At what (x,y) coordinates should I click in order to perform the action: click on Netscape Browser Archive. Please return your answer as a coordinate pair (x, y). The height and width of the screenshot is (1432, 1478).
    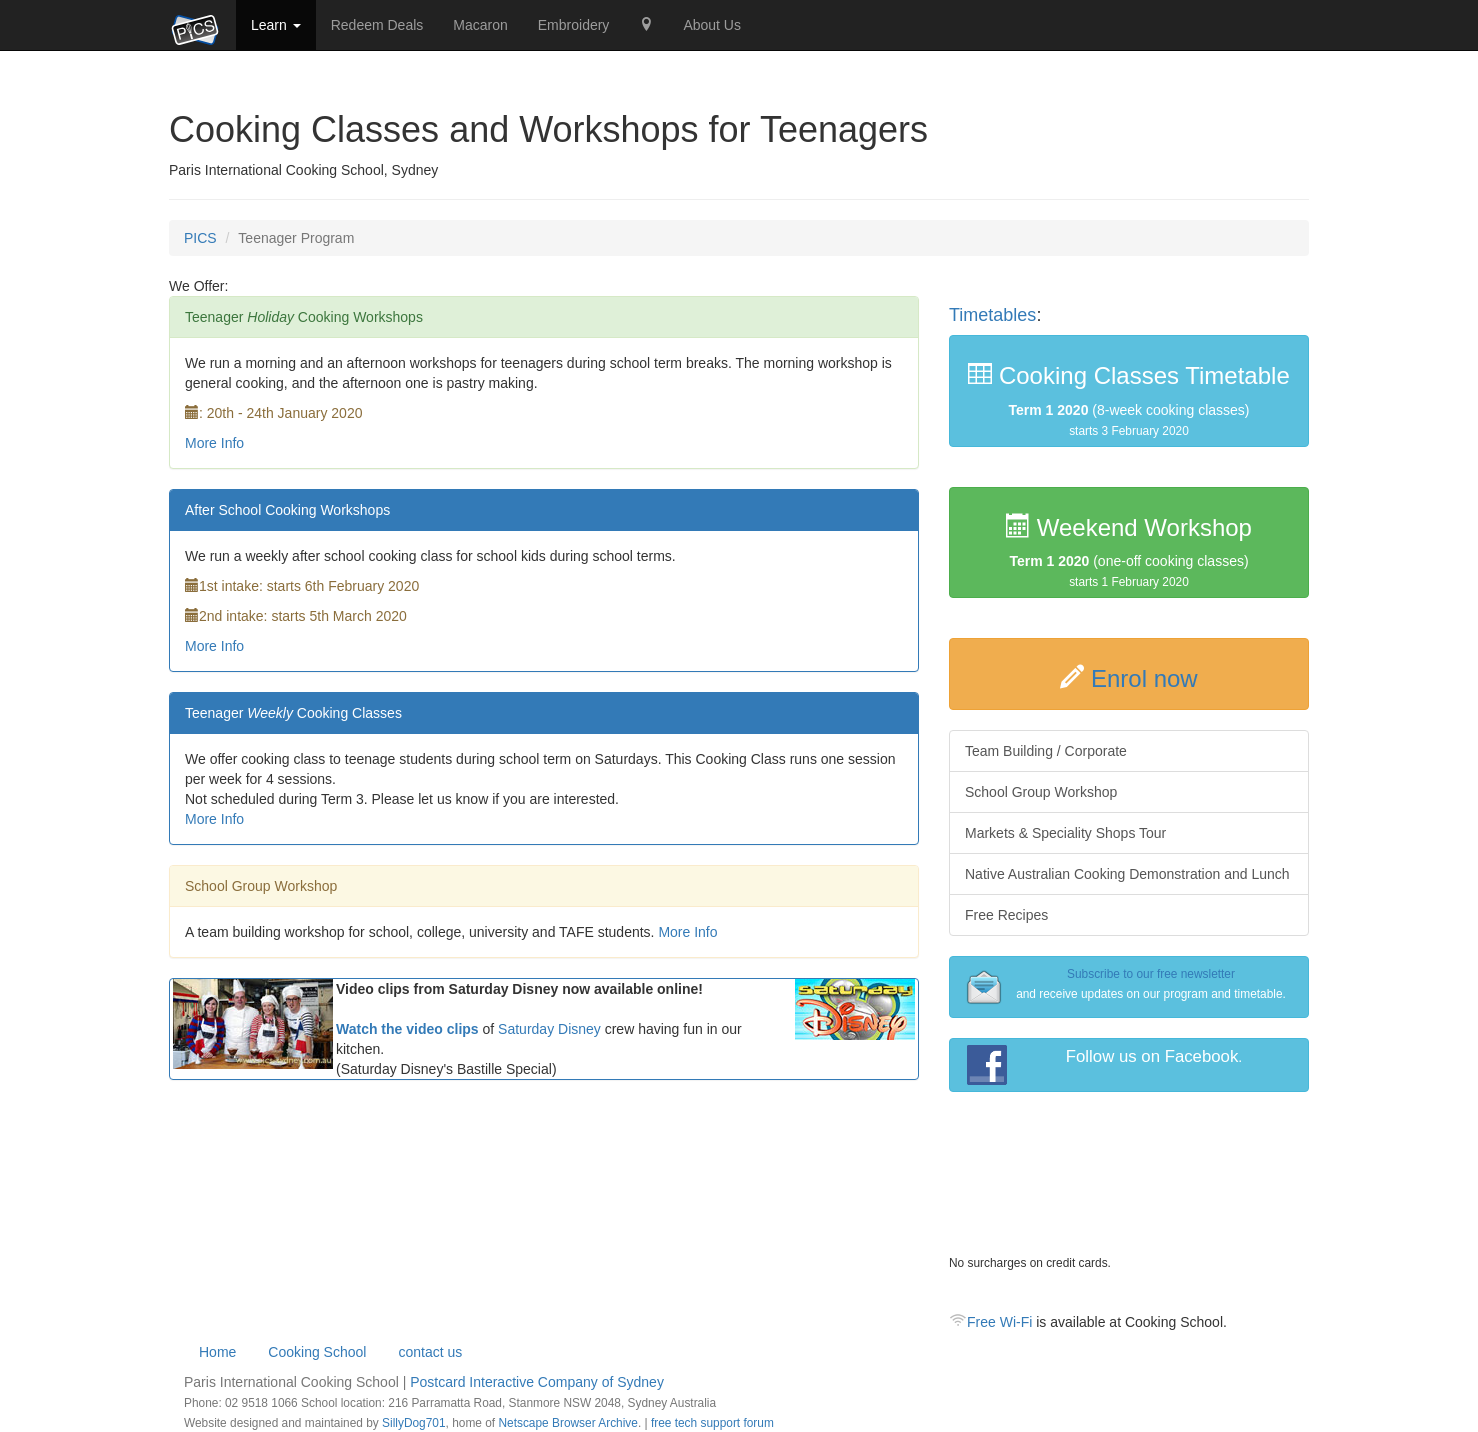
    Looking at the image, I should click on (567, 1423).